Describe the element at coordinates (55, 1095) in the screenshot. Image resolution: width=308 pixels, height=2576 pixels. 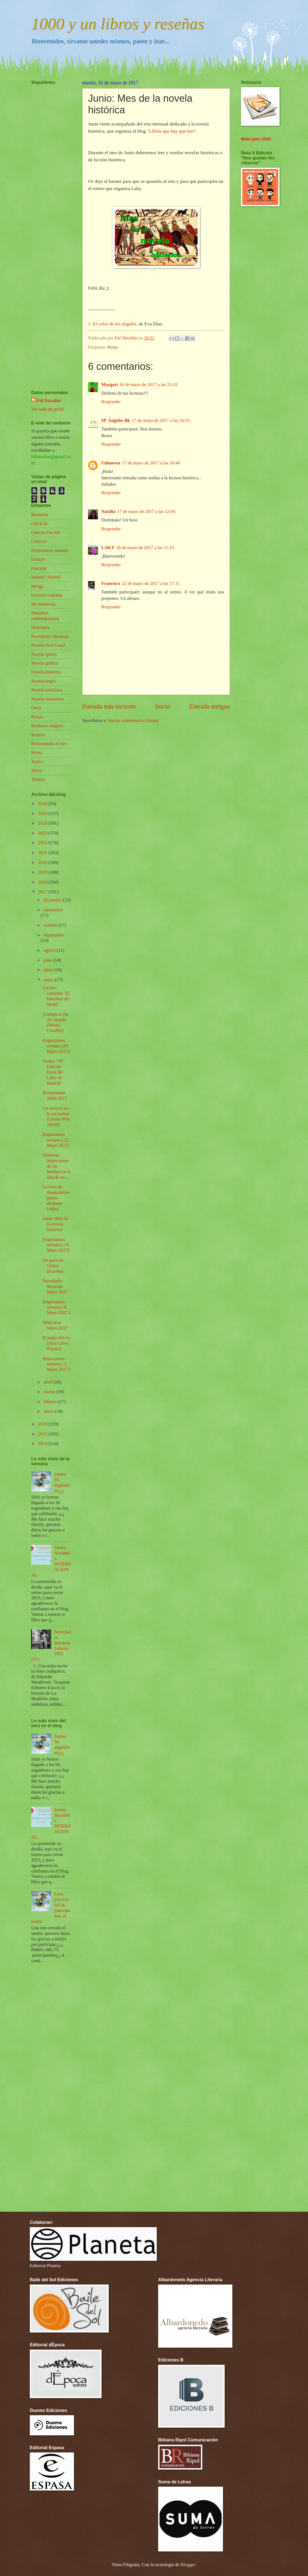
I see `Resumiendo Abril 2017` at that location.